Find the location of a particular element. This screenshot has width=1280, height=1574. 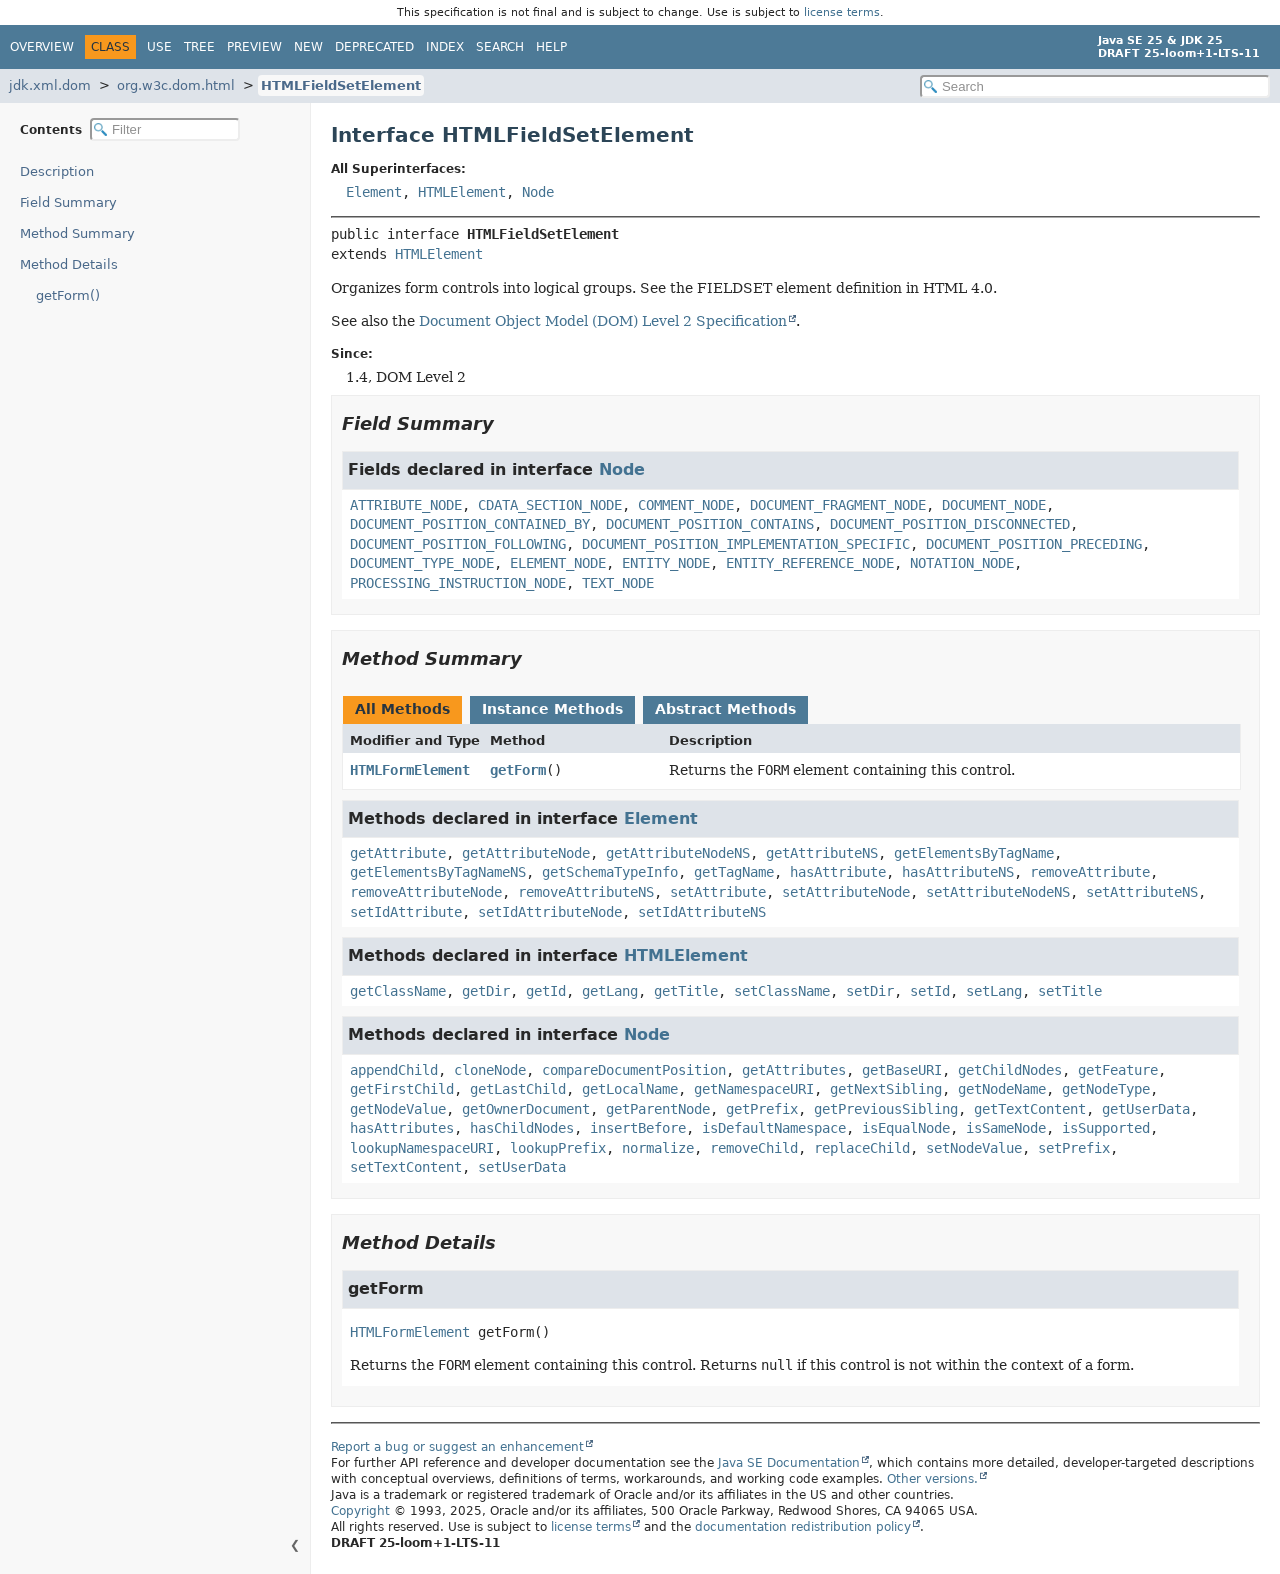

isSupported is located at coordinates (1106, 1128).